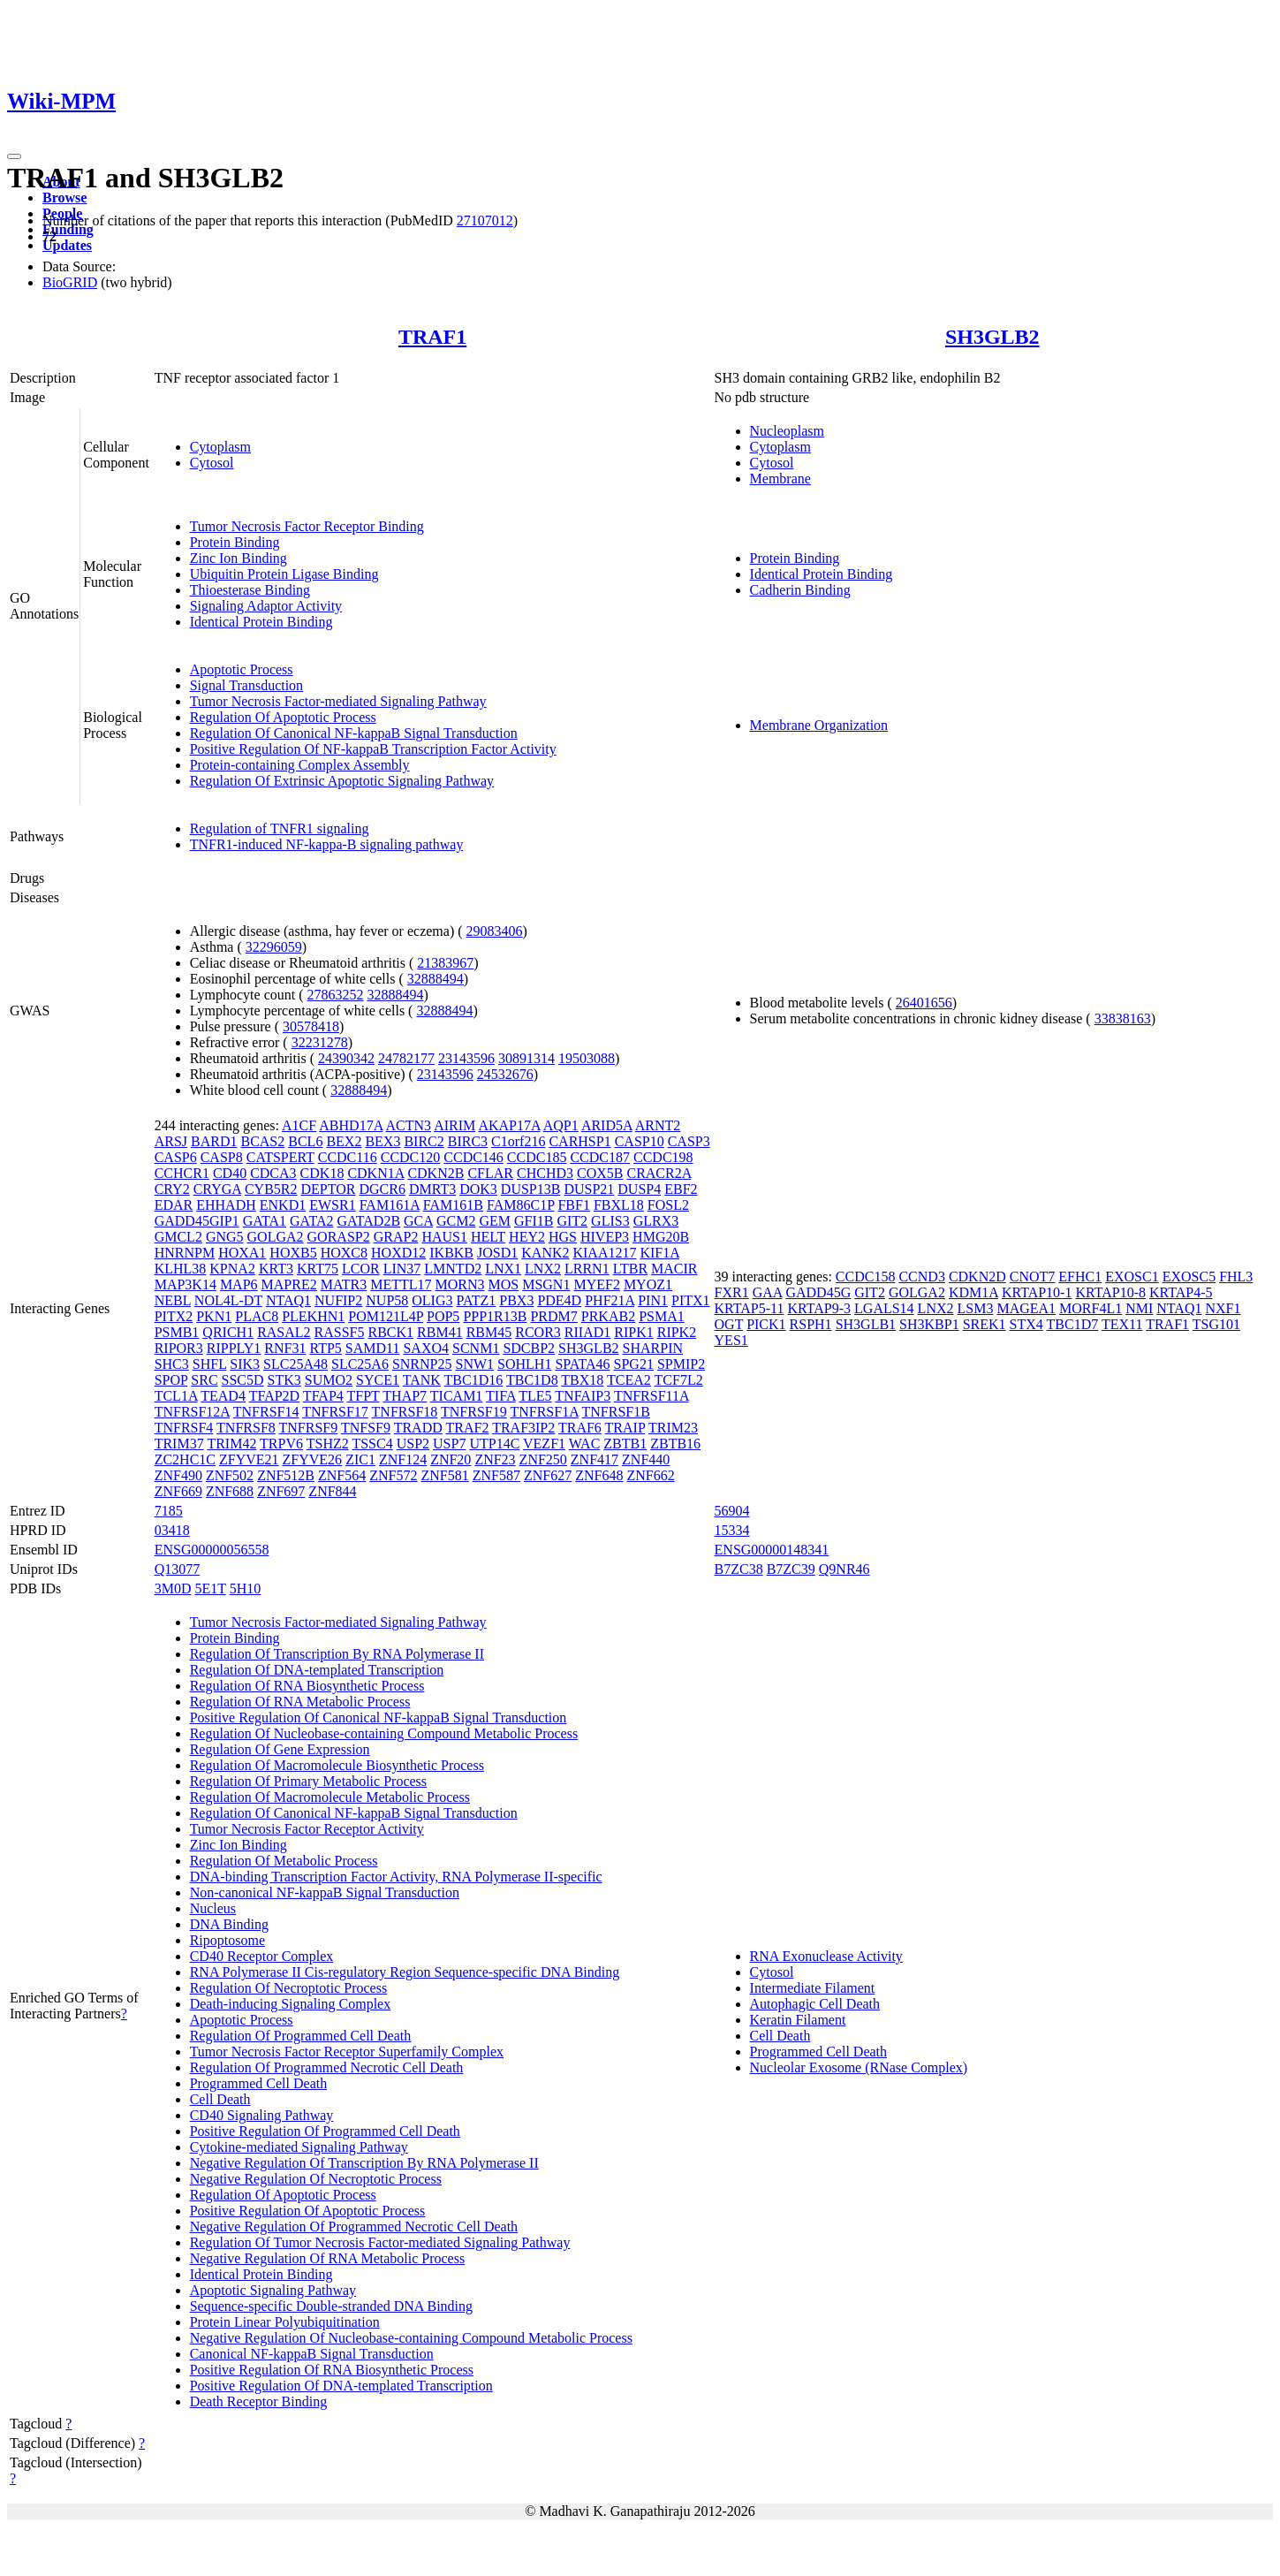 This screenshot has width=1280, height=2576. Describe the element at coordinates (1181, 1292) in the screenshot. I see `KRTAP4-5` at that location.